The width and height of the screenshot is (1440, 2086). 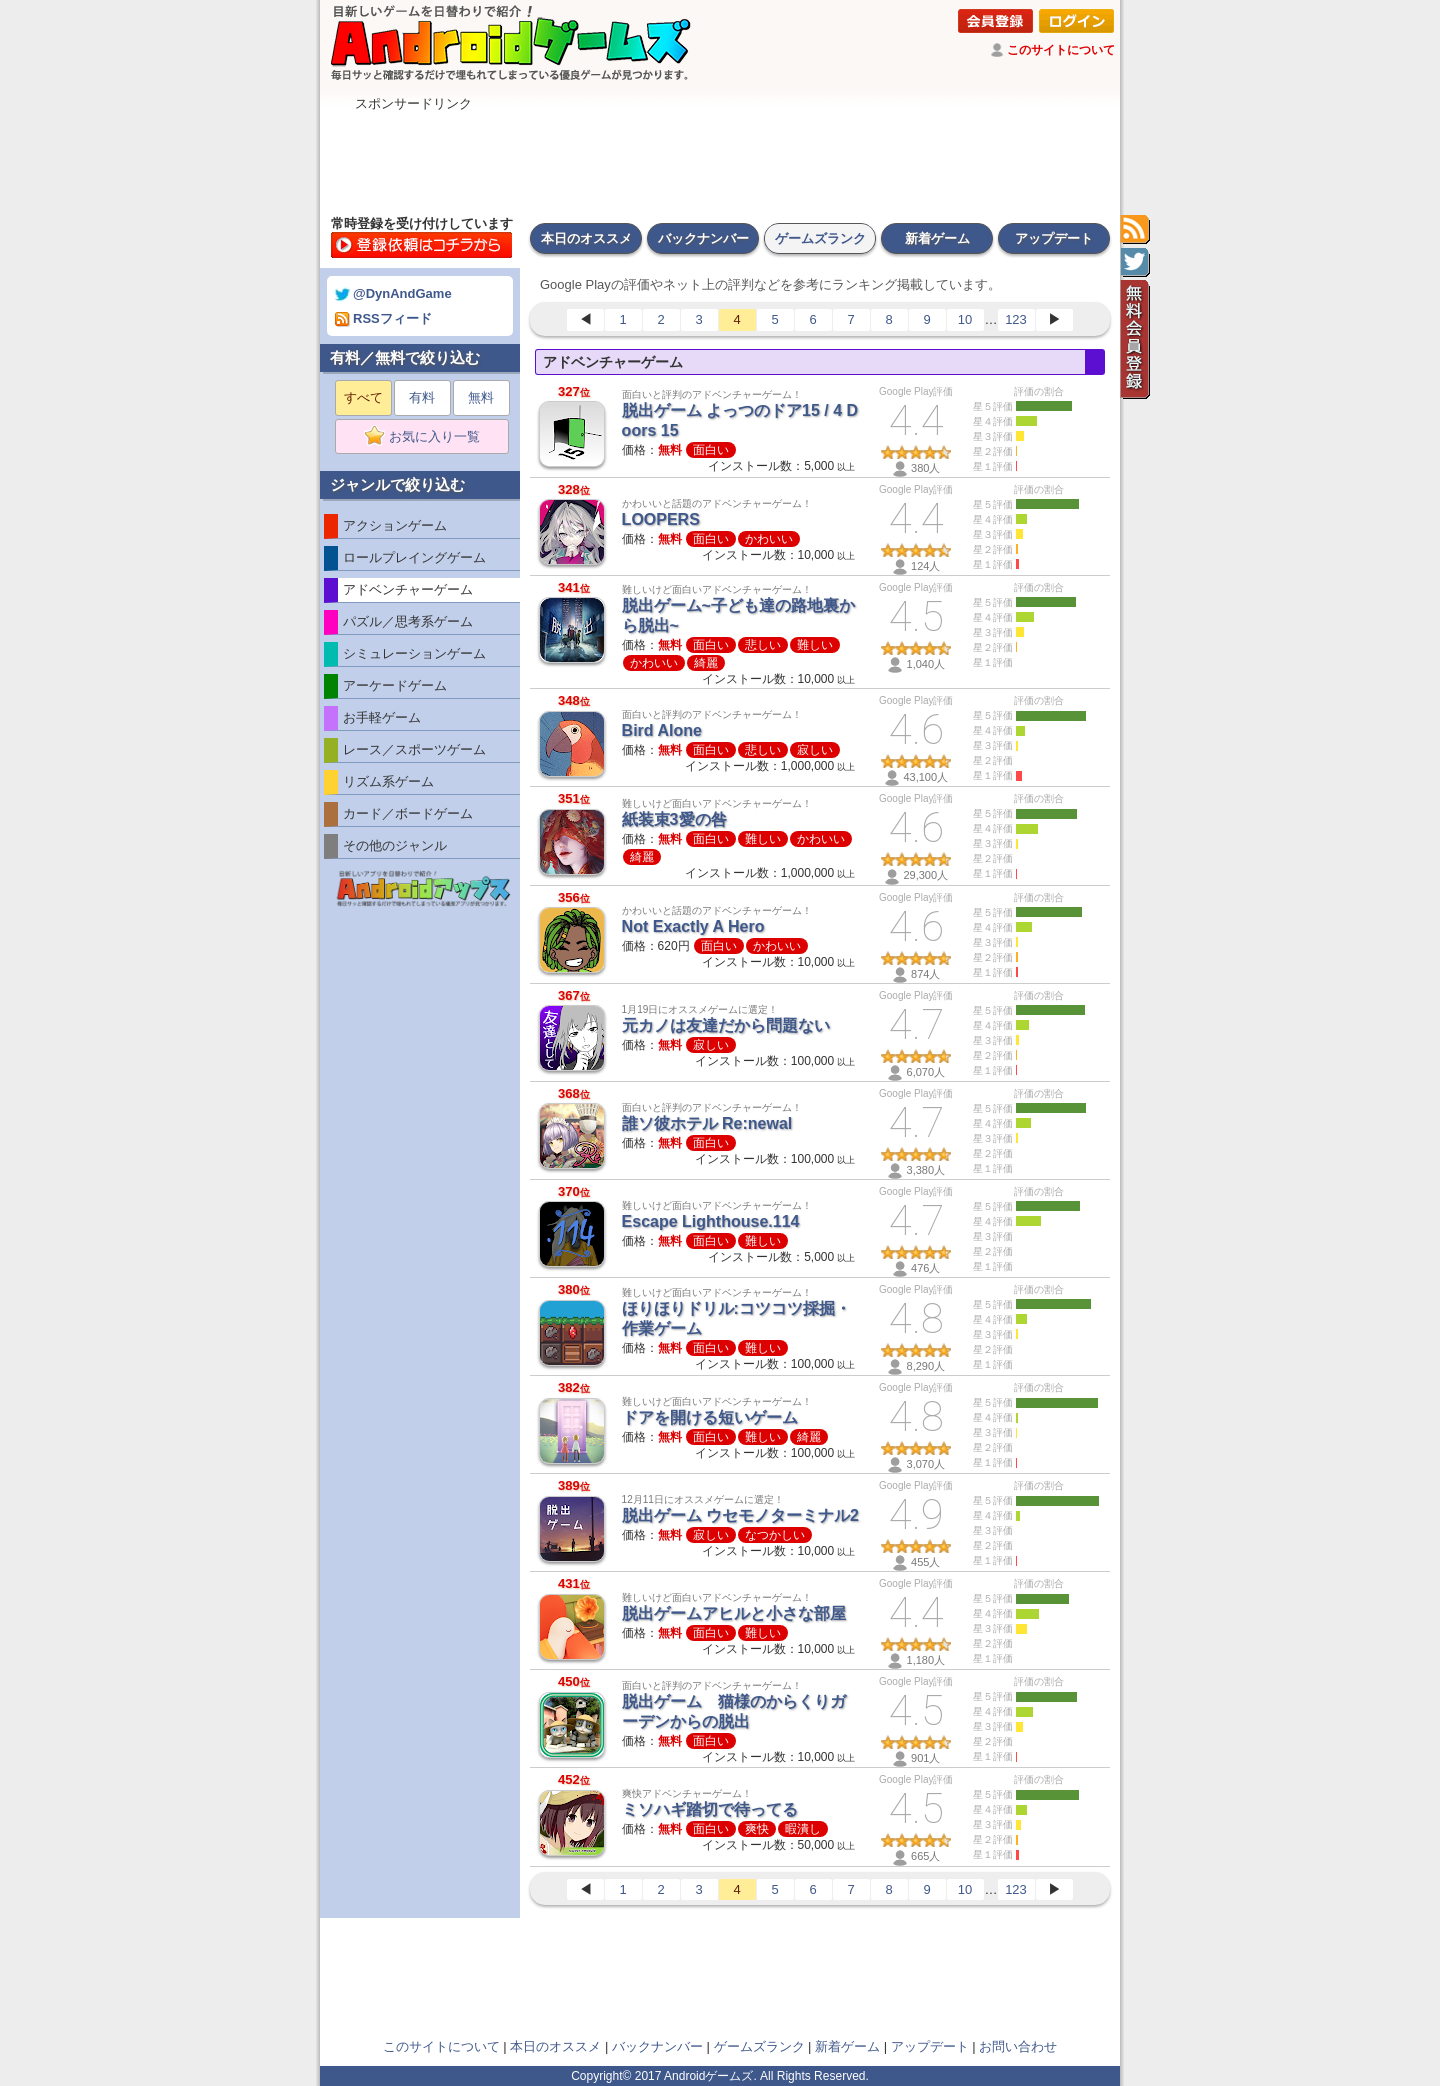 What do you see at coordinates (710, 1417) in the screenshot?
I see `ドアを開ける短いゲーム` at bounding box center [710, 1417].